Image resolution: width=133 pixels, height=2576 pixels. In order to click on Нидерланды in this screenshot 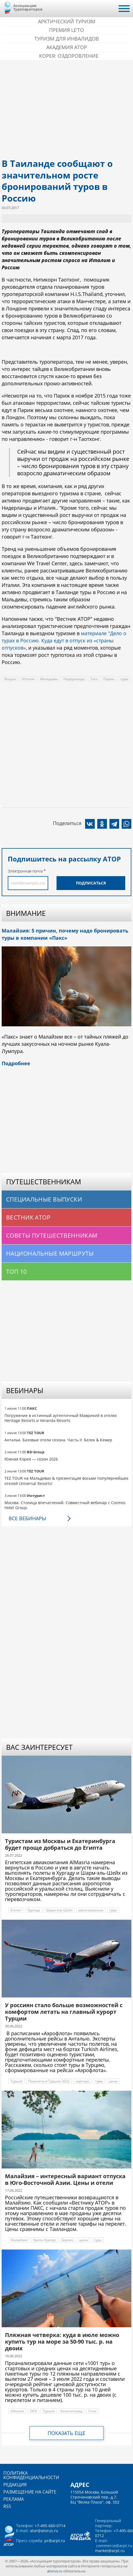, I will do `click(74, 679)`.